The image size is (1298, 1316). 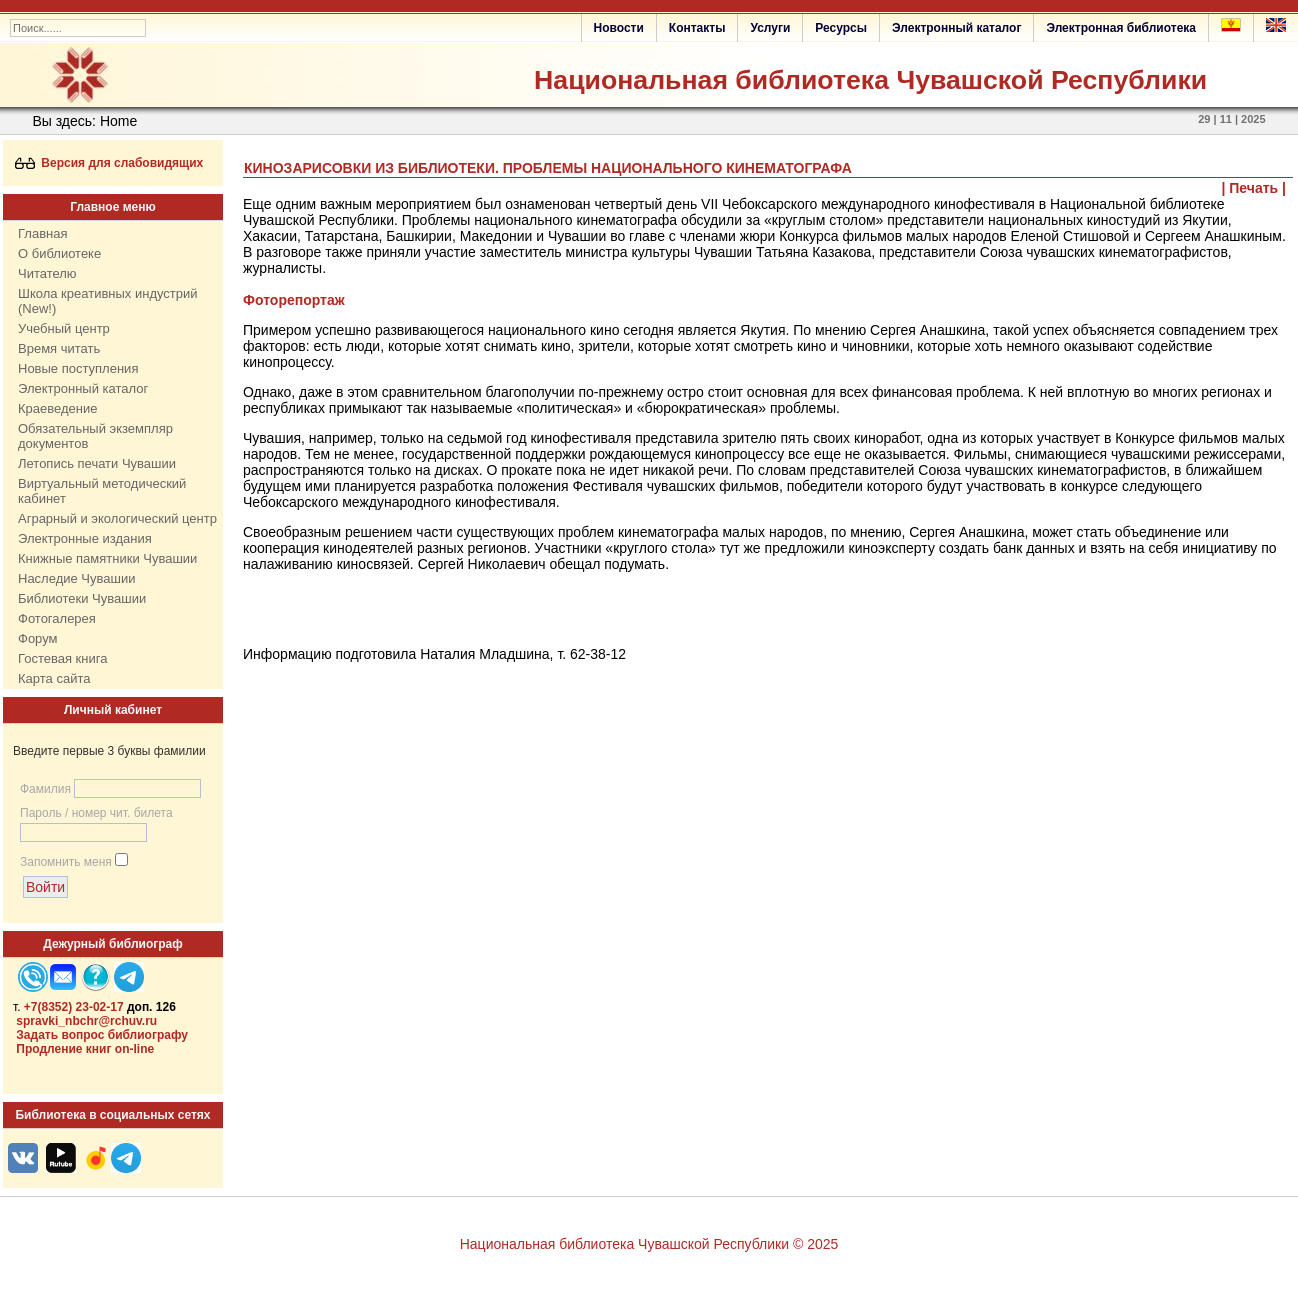 I want to click on Читателю, so click(x=47, y=273).